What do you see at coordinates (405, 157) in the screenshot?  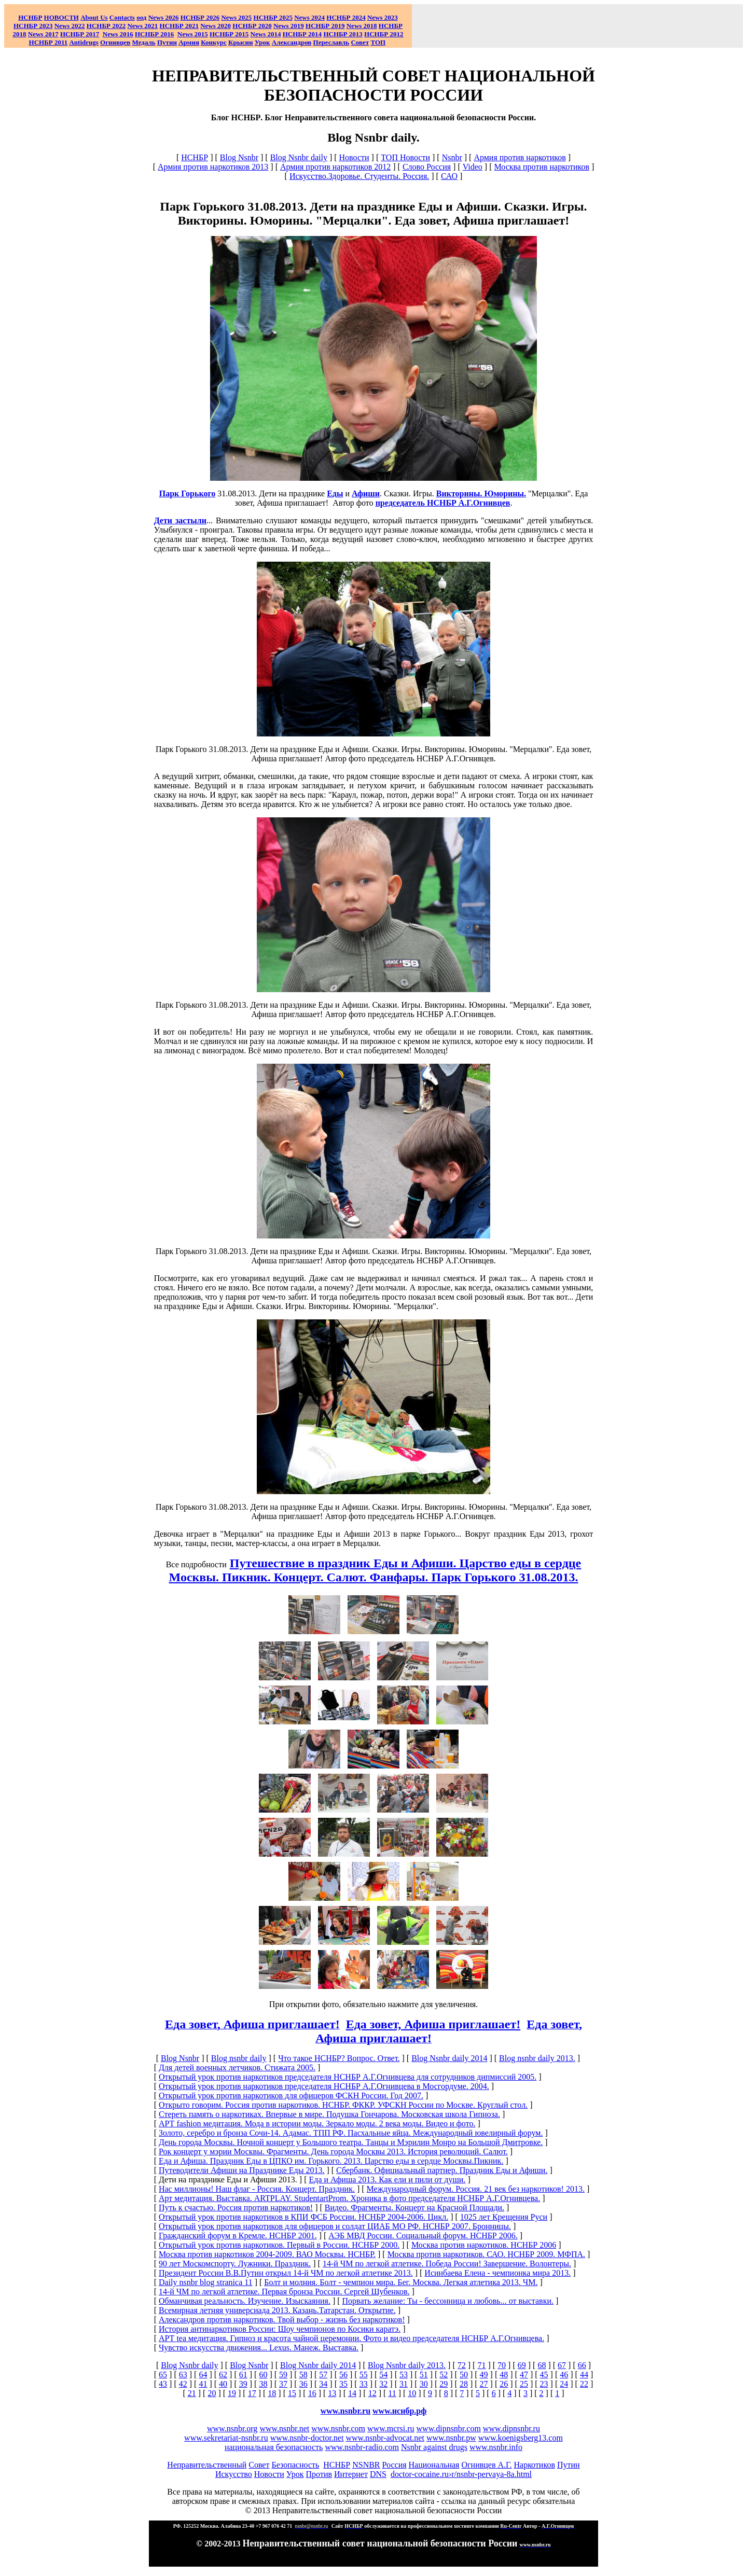 I see `ТОП Новости` at bounding box center [405, 157].